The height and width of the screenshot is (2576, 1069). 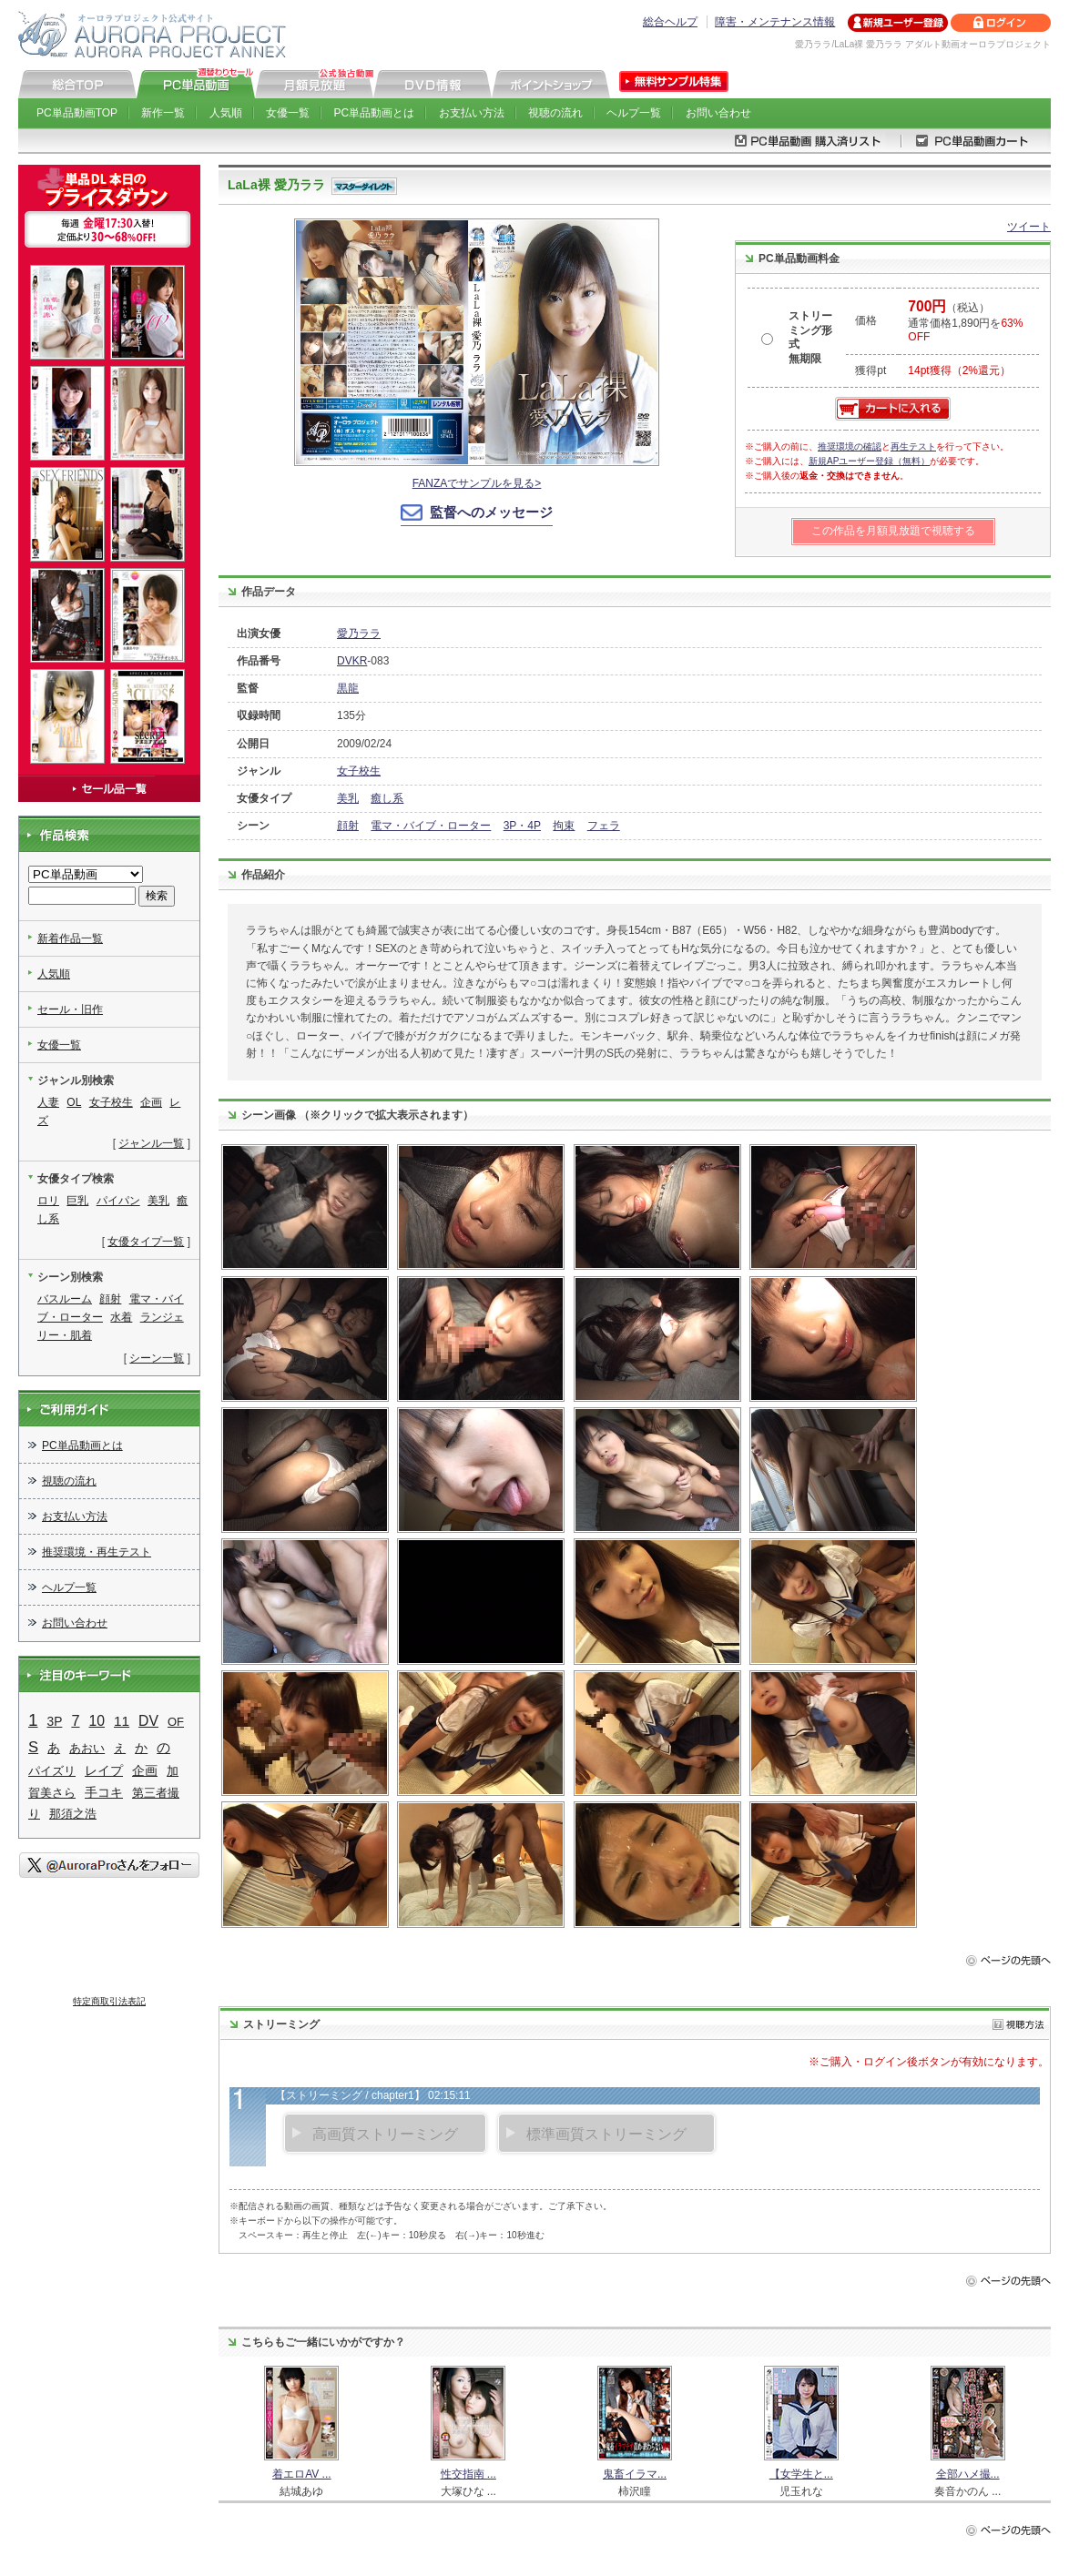 What do you see at coordinates (96, 1552) in the screenshot?
I see `推奨環境・再生テスト` at bounding box center [96, 1552].